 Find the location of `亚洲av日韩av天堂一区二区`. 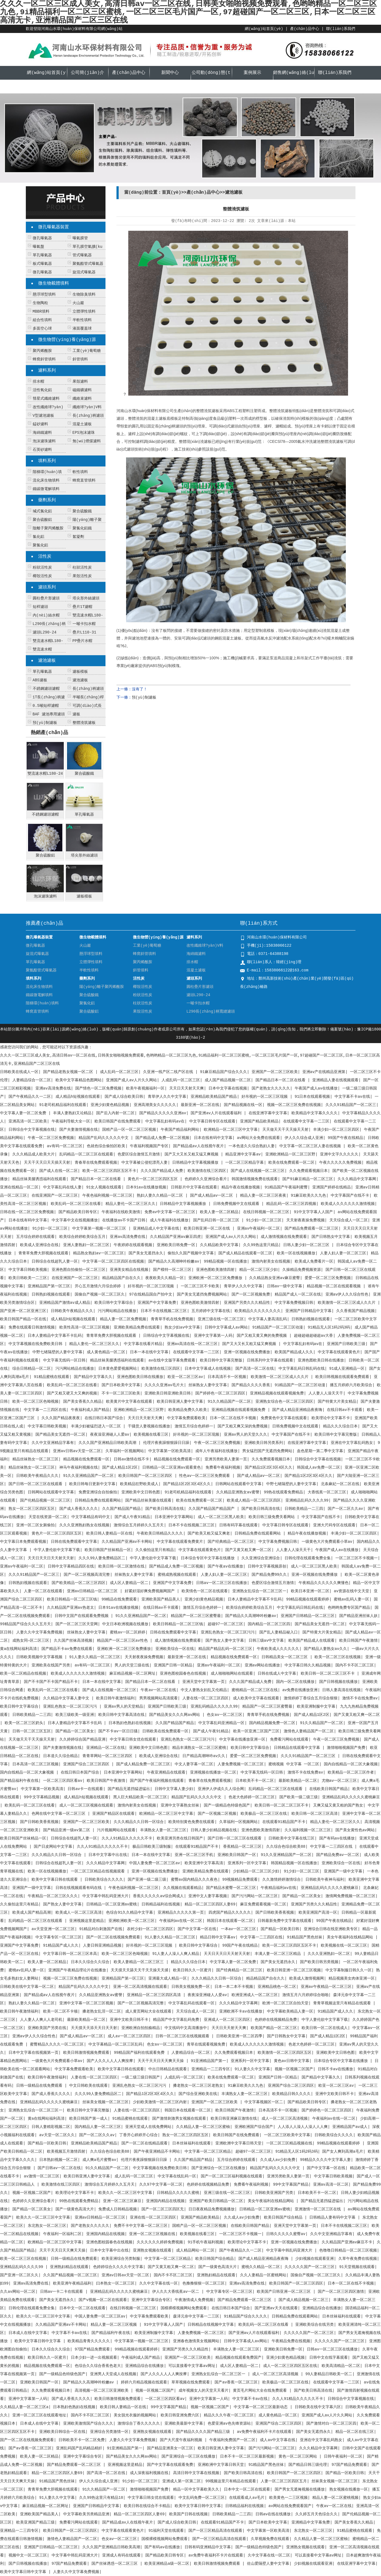

亚洲av日韩av天堂一区二区 is located at coordinates (77, 1451).